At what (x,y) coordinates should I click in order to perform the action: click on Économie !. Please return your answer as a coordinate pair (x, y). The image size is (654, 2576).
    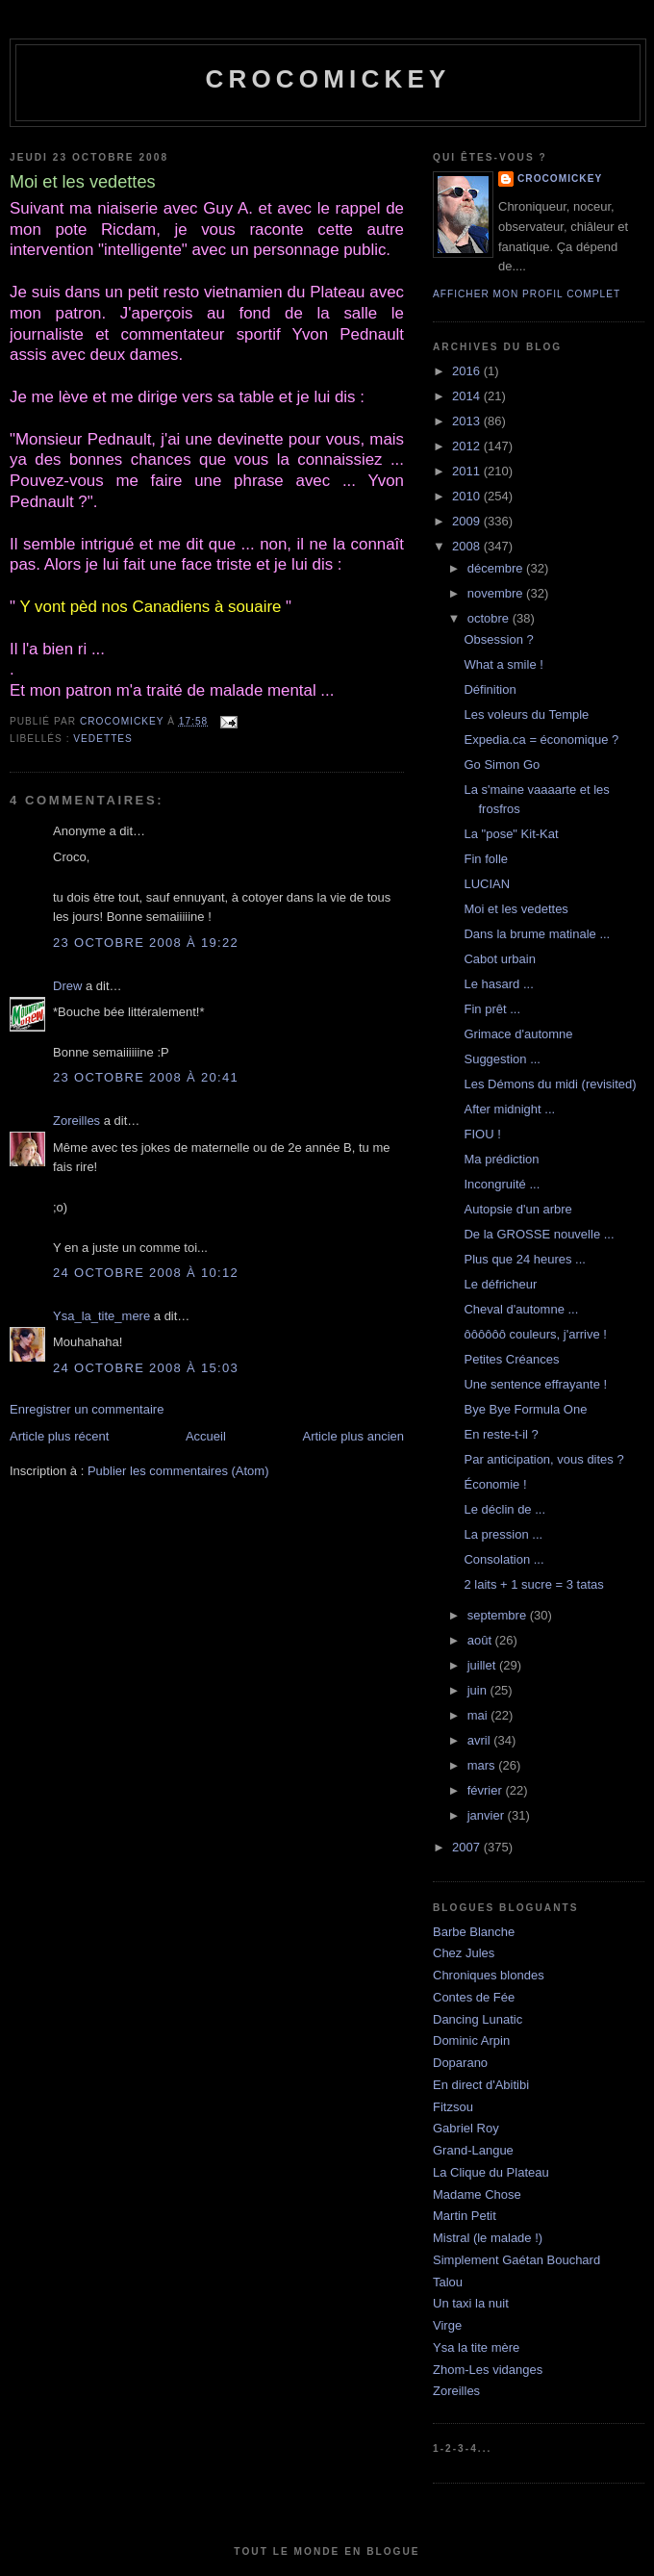
    Looking at the image, I should click on (495, 1484).